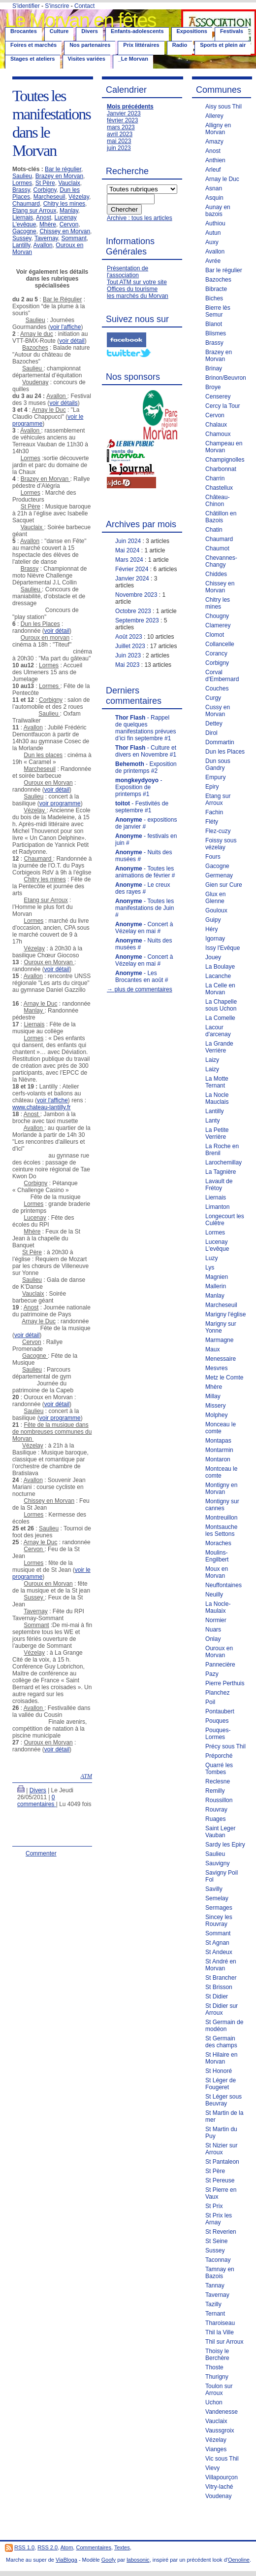 Image resolution: width=256 pixels, height=2576 pixels. Describe the element at coordinates (212, 2468) in the screenshot. I see `Vievy` at that location.